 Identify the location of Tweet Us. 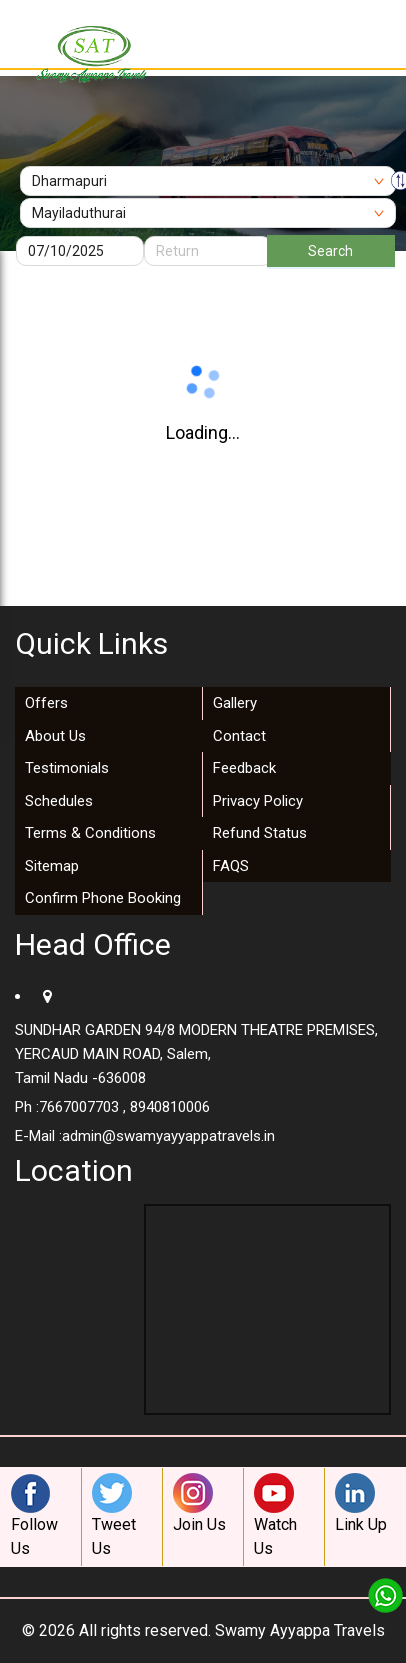
(117, 1515).